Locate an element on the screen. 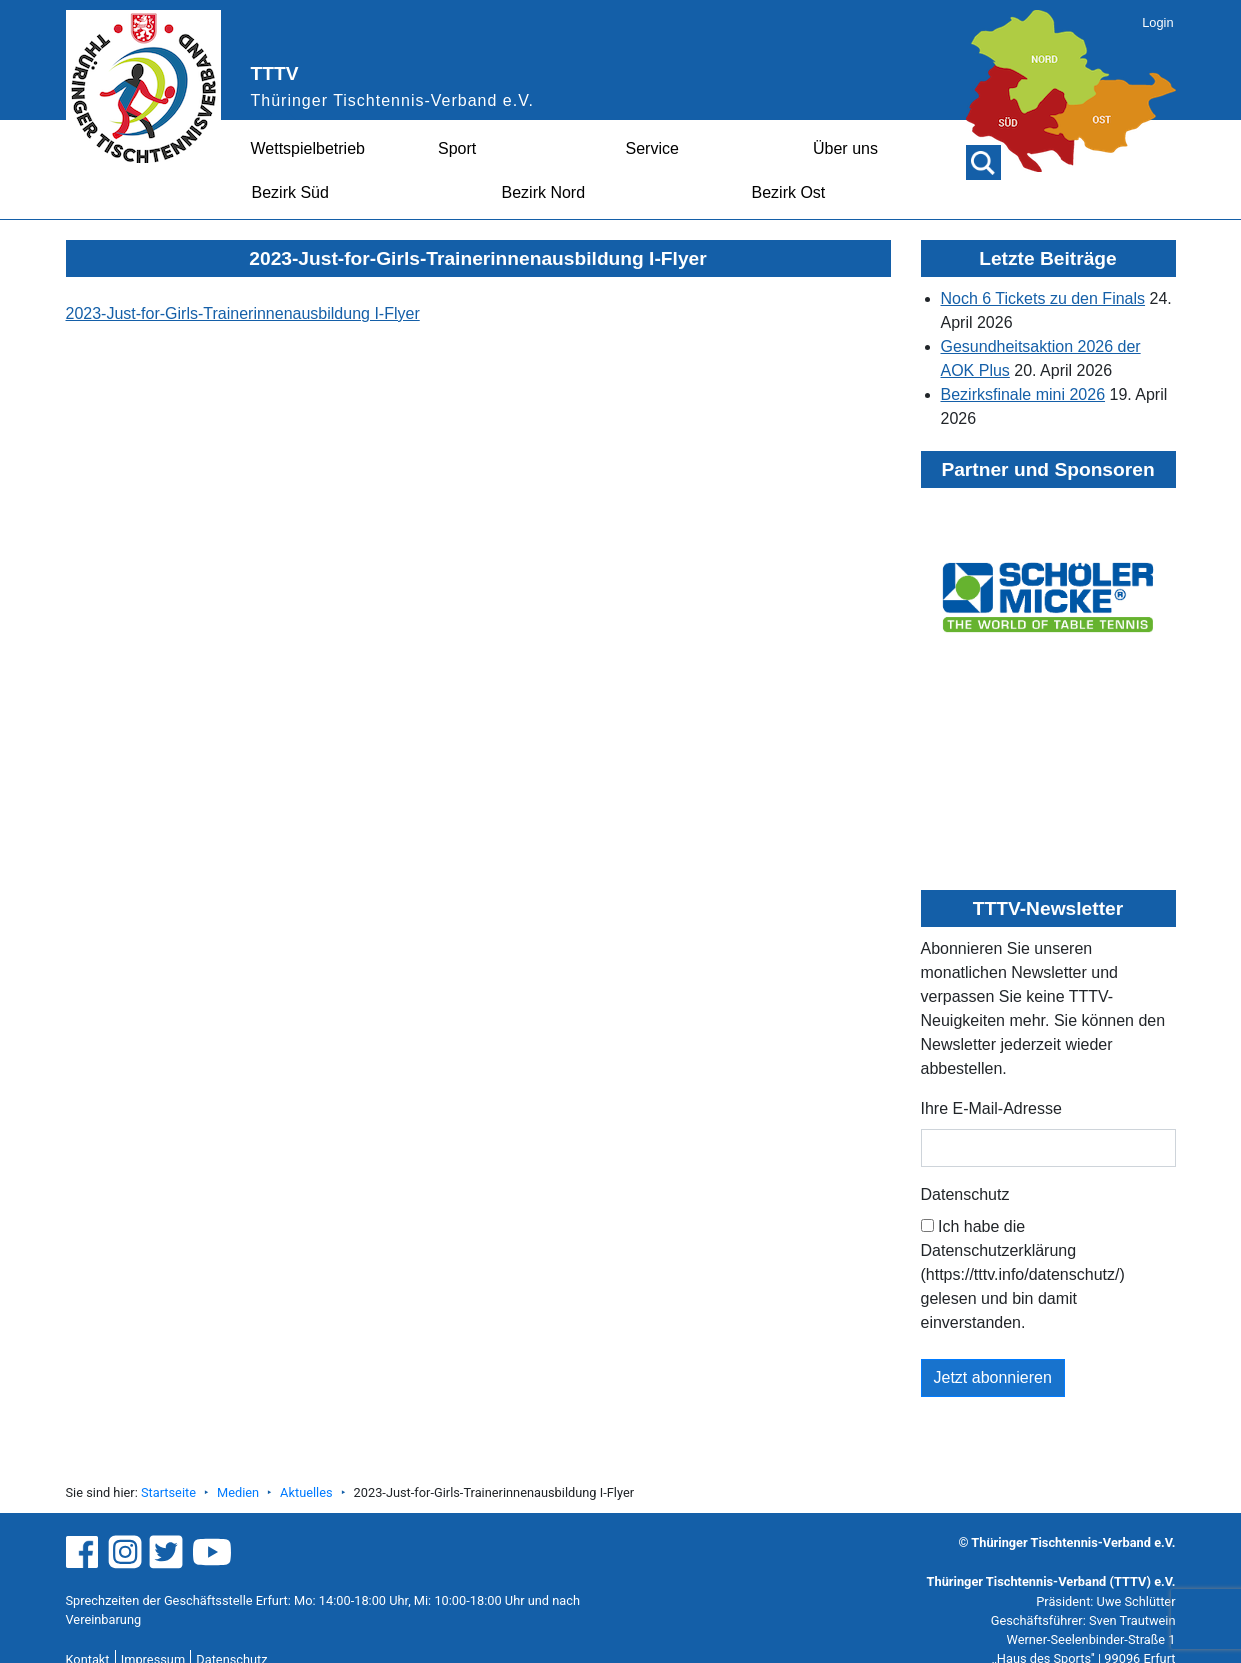  Login is located at coordinates (1157, 22).